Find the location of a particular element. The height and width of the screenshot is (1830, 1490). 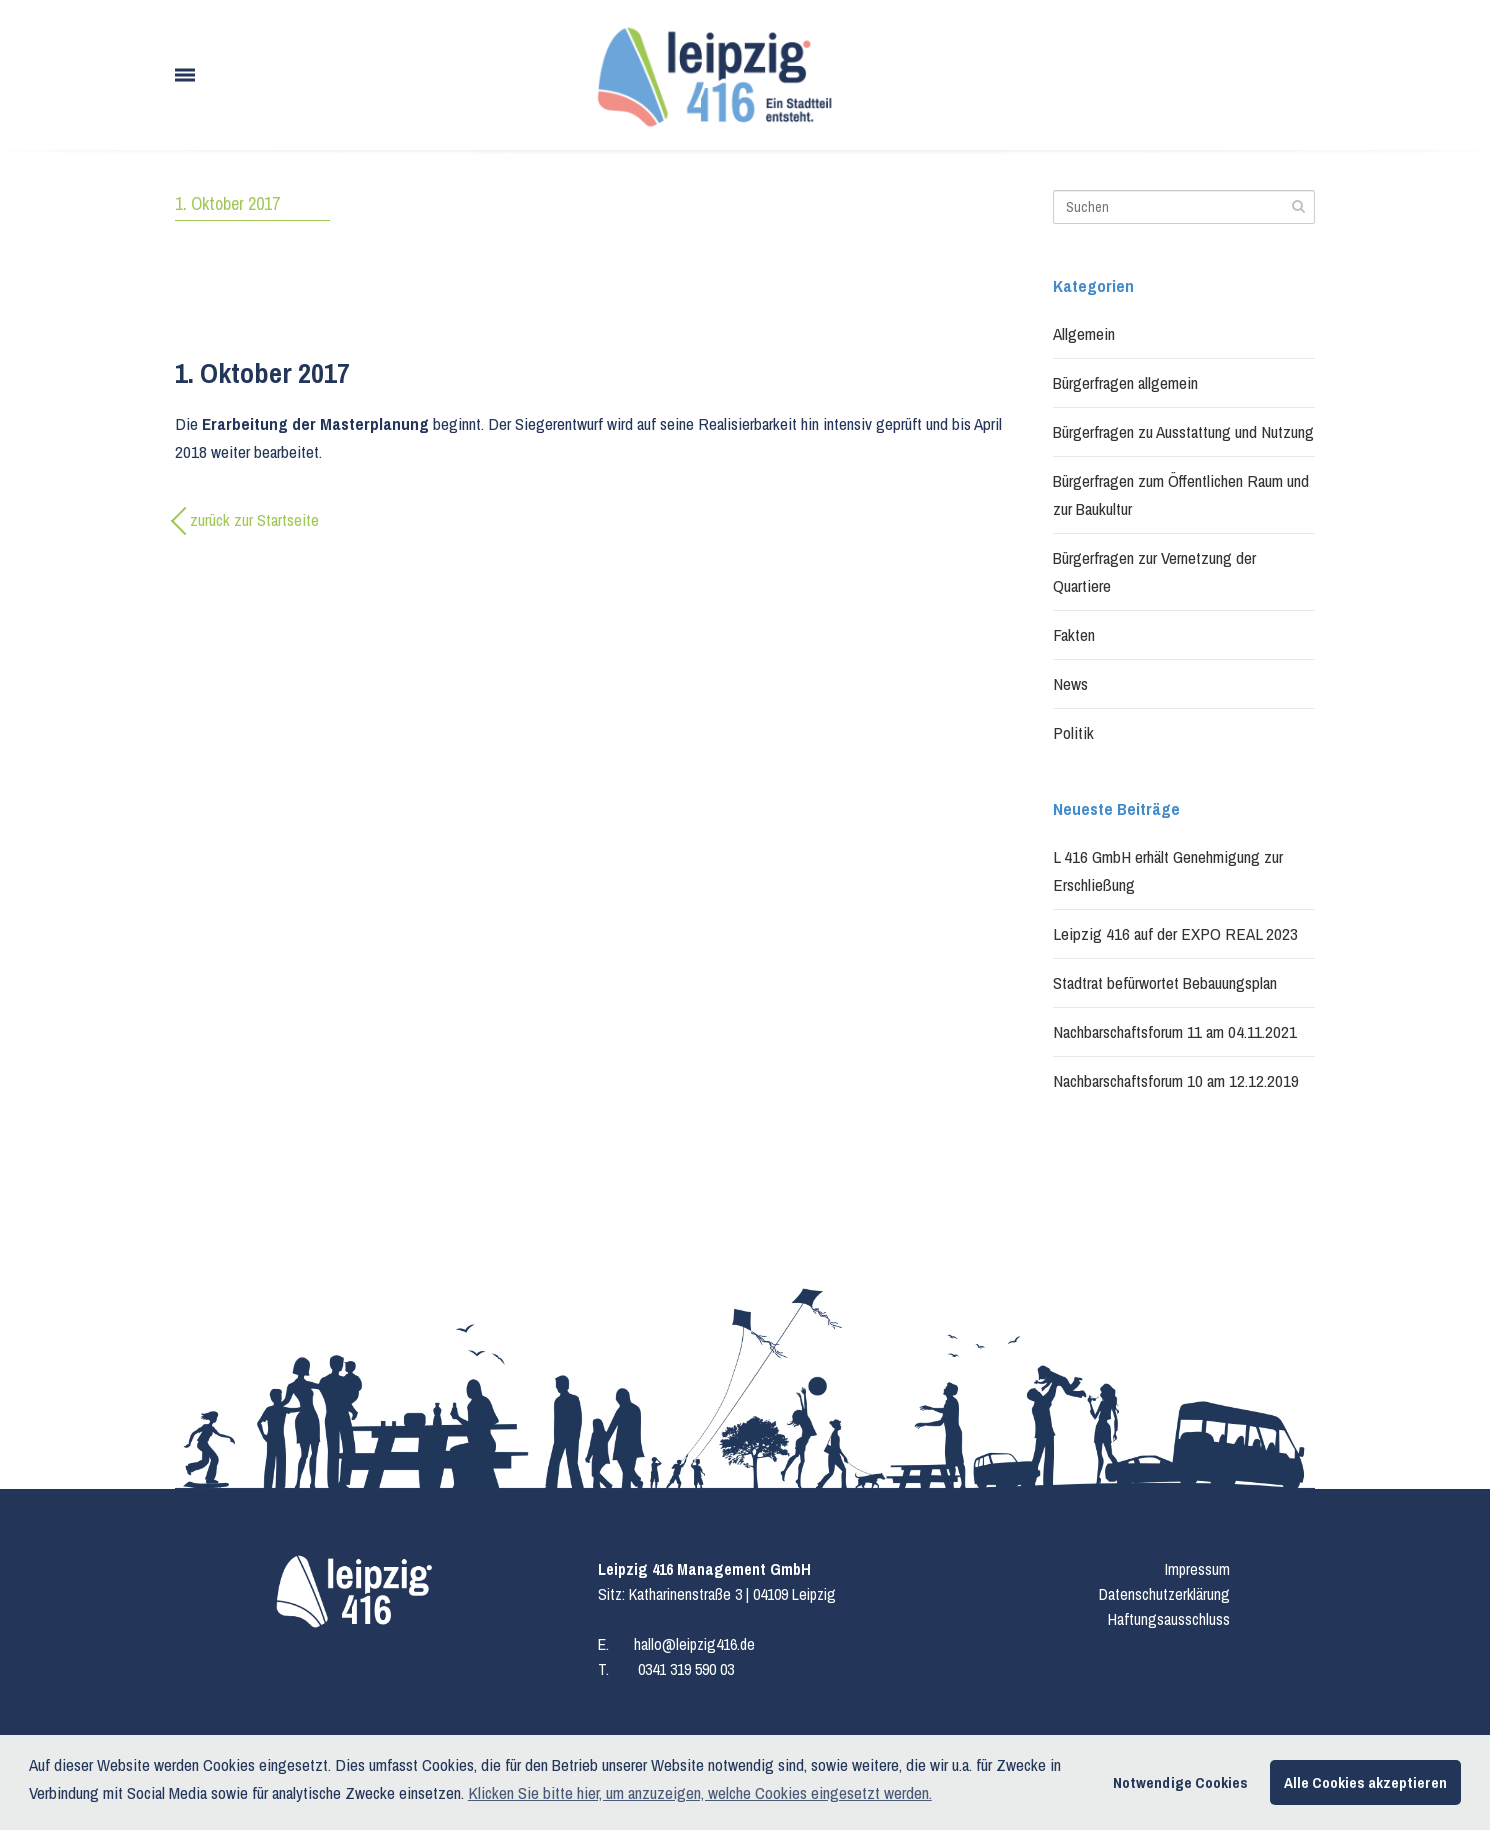

hallo@leipzig416.de is located at coordinates (694, 1644).